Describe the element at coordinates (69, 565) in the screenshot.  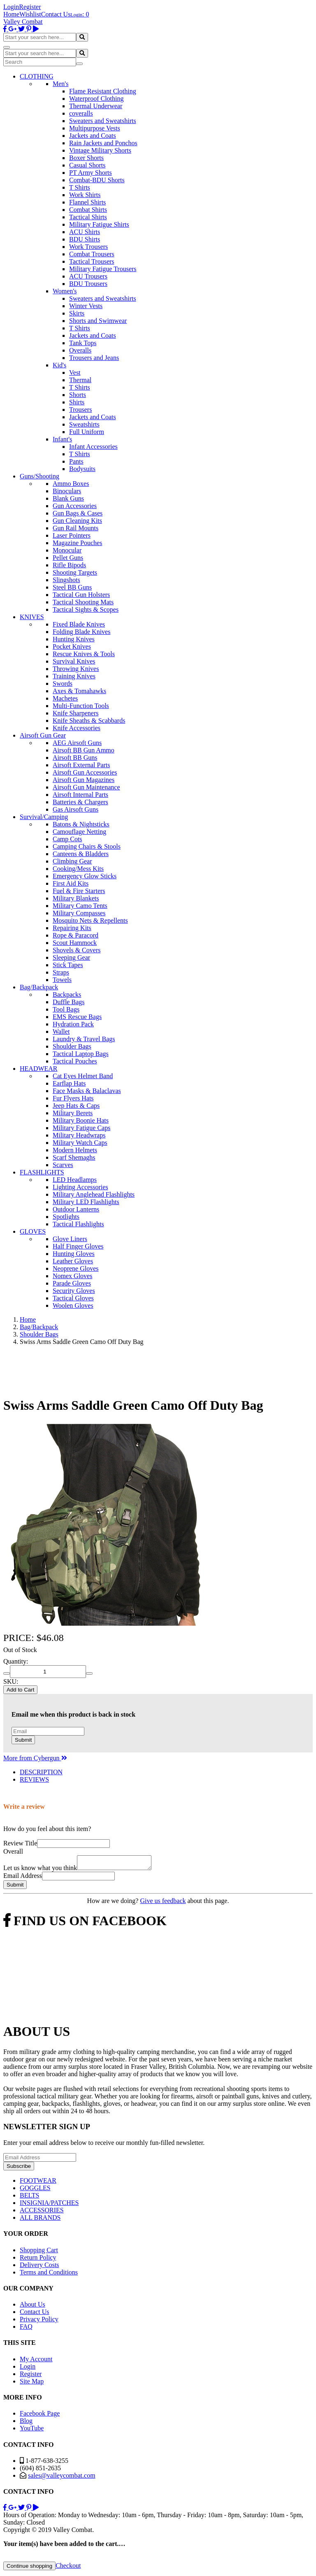
I see `Rifle Bipods` at that location.